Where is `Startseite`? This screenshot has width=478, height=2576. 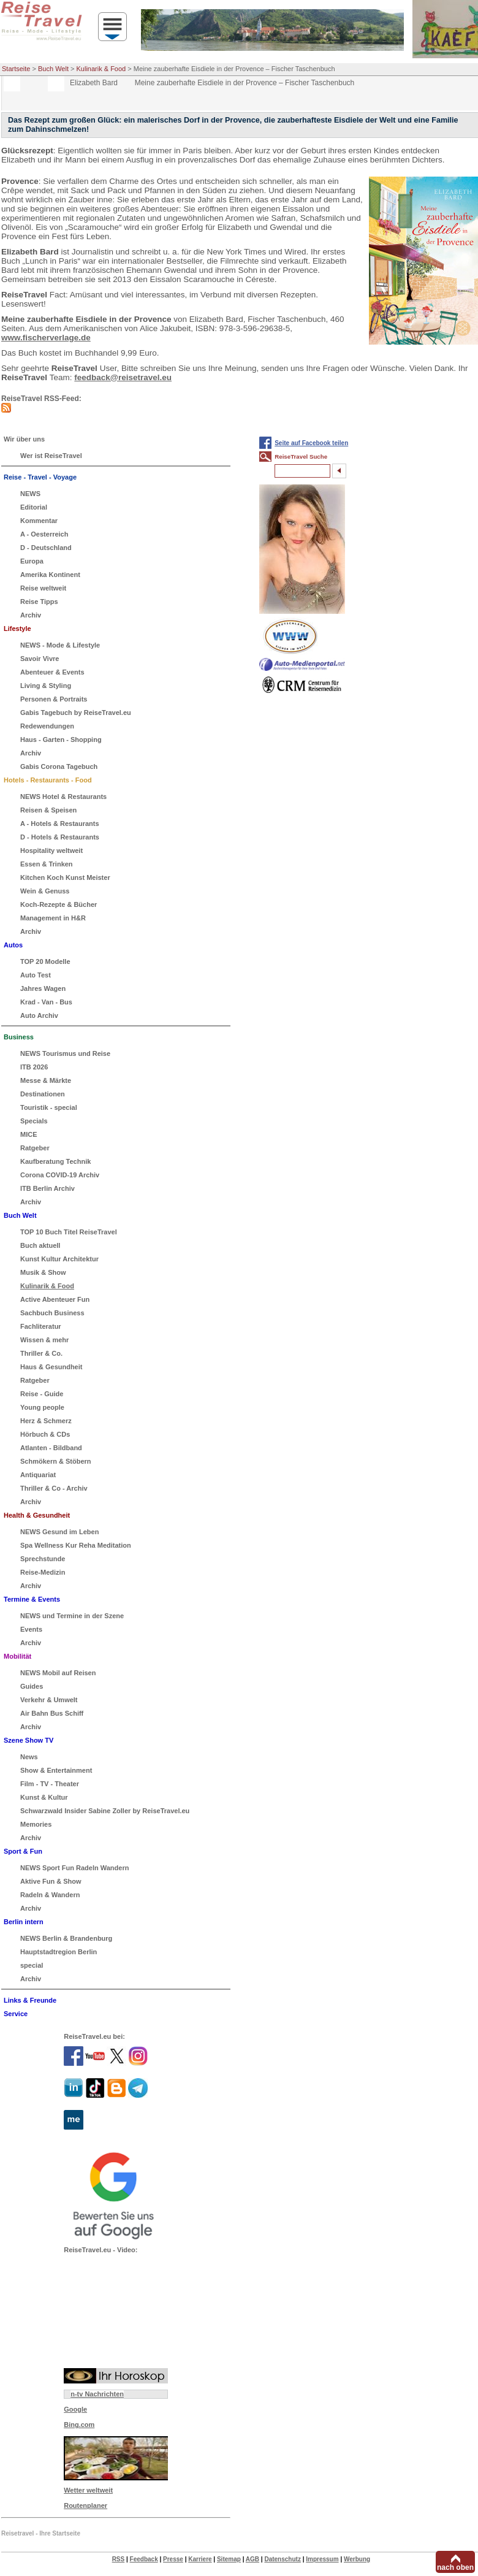
Startseite is located at coordinates (16, 68).